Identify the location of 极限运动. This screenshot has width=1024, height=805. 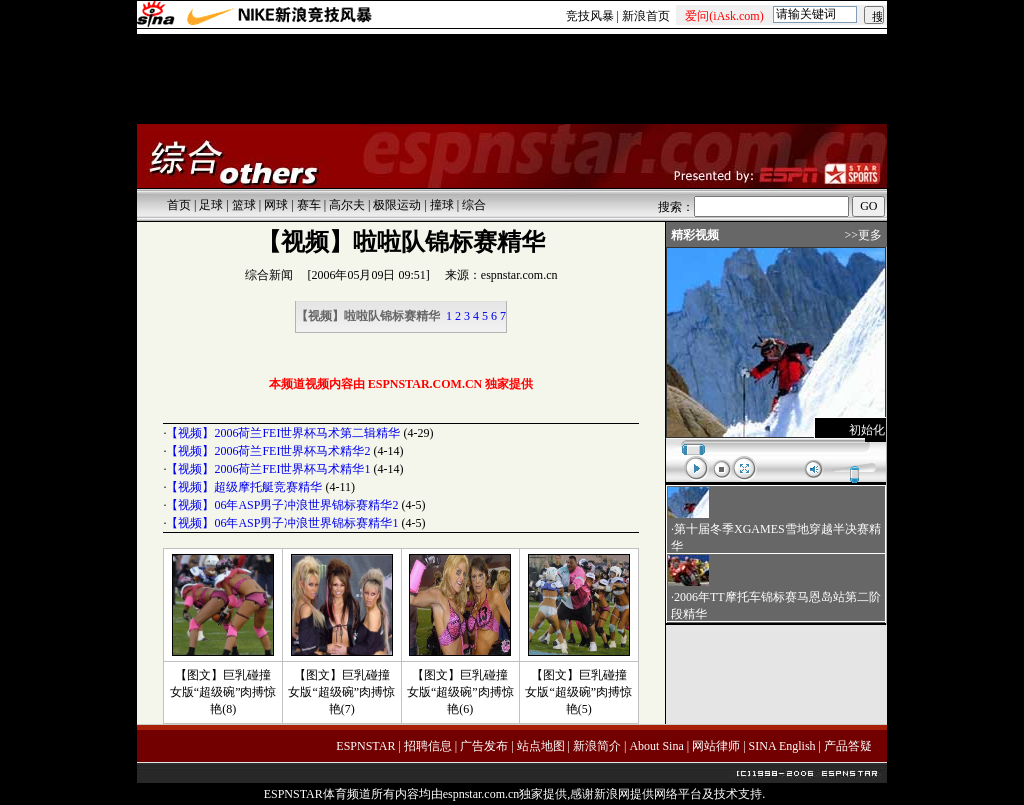
(397, 205).